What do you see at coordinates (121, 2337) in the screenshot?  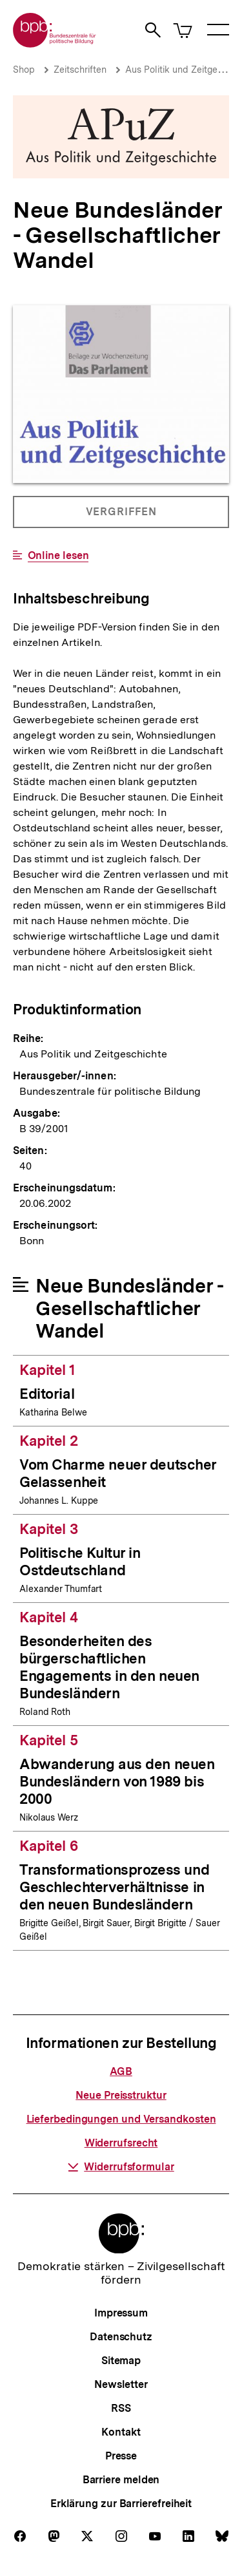 I see `Datenschutz` at bounding box center [121, 2337].